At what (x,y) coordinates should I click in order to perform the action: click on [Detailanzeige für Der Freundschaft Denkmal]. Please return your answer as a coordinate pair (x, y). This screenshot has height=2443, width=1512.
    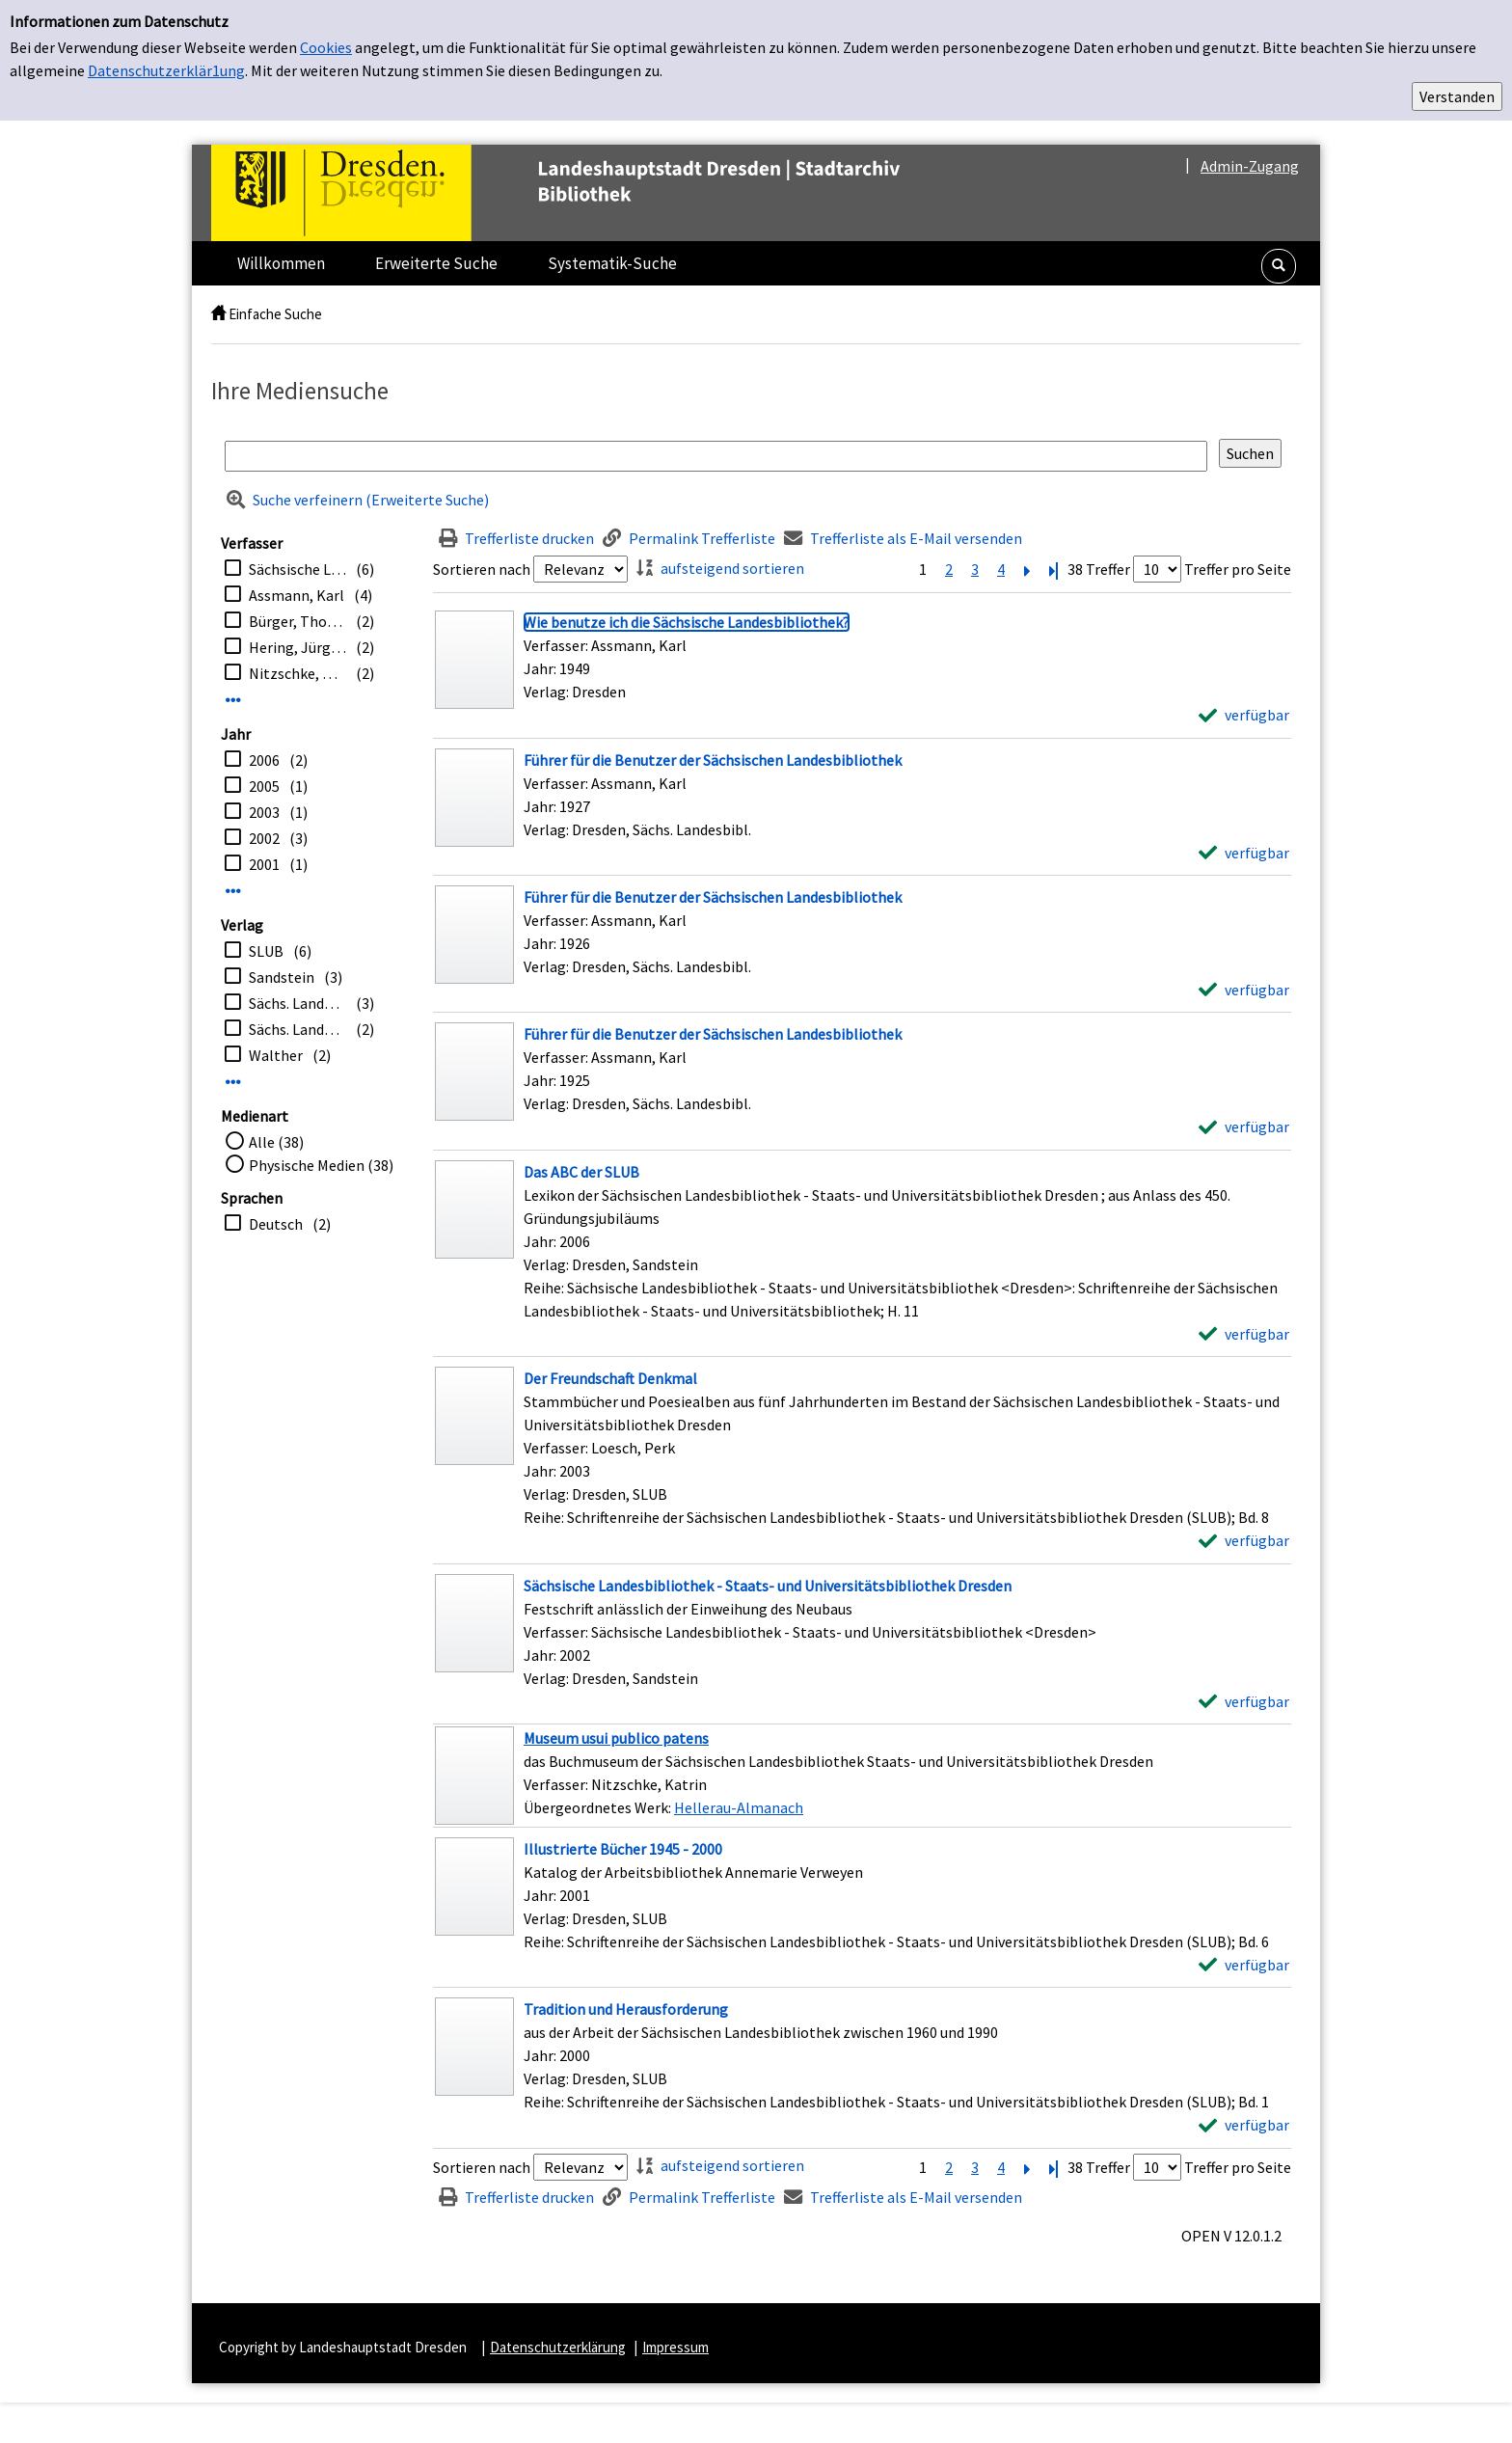
    Looking at the image, I should click on (610, 1378).